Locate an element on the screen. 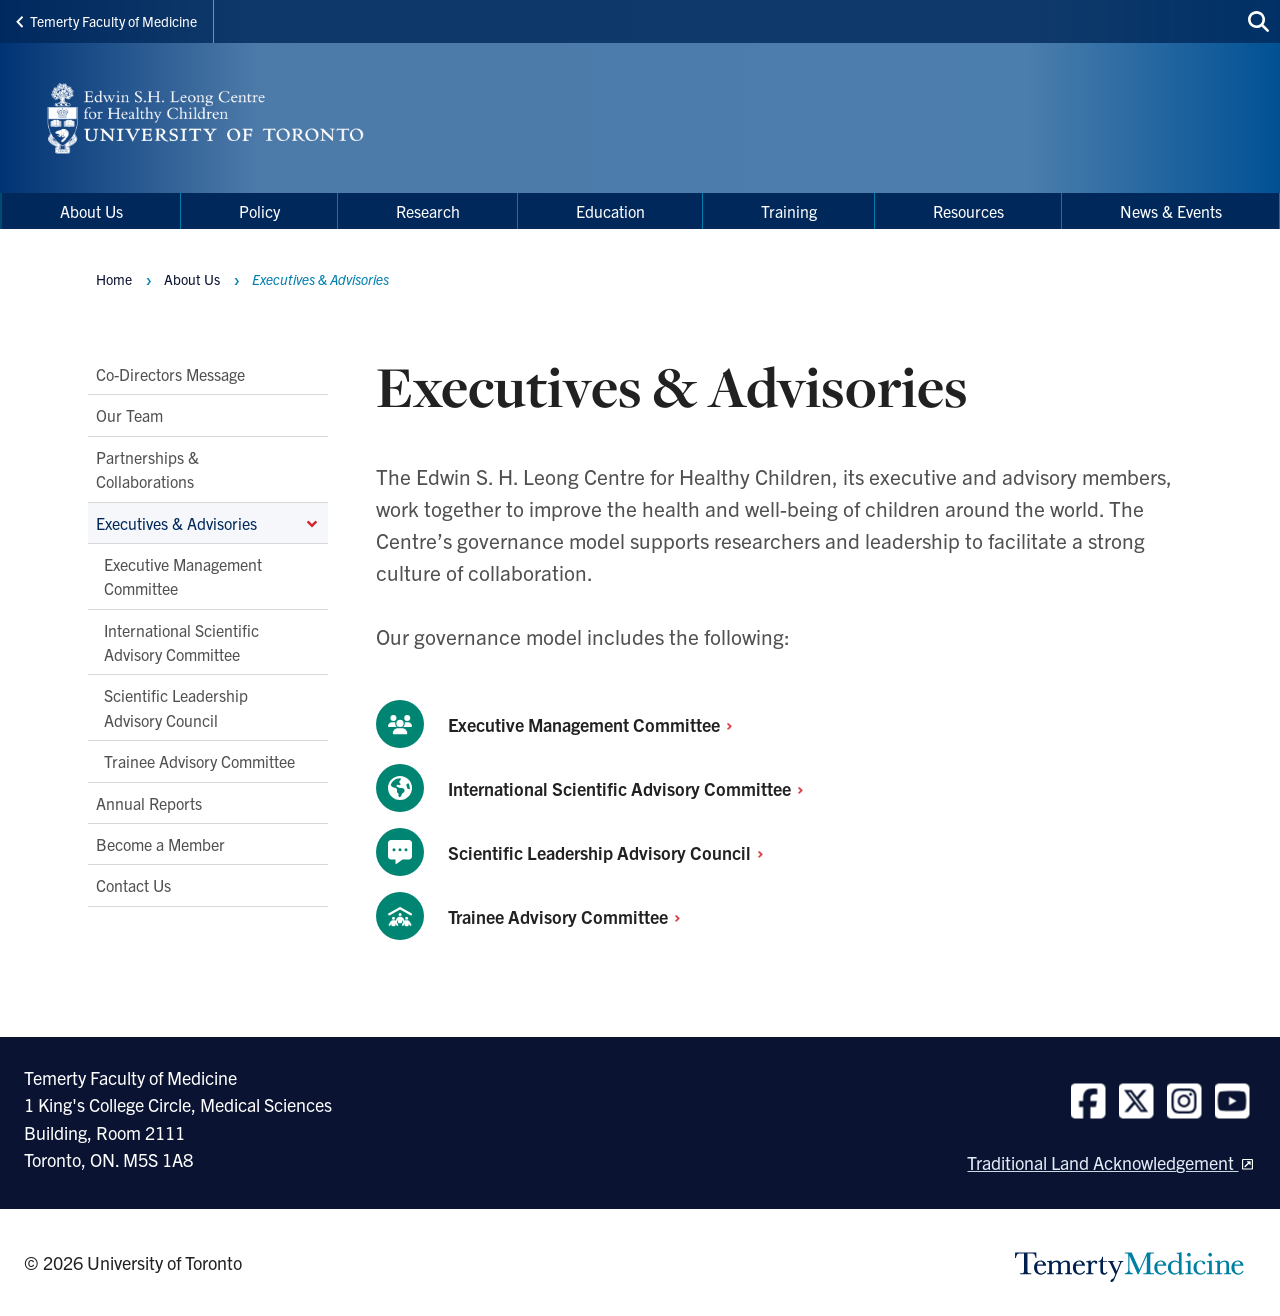  Home is located at coordinates (114, 279).